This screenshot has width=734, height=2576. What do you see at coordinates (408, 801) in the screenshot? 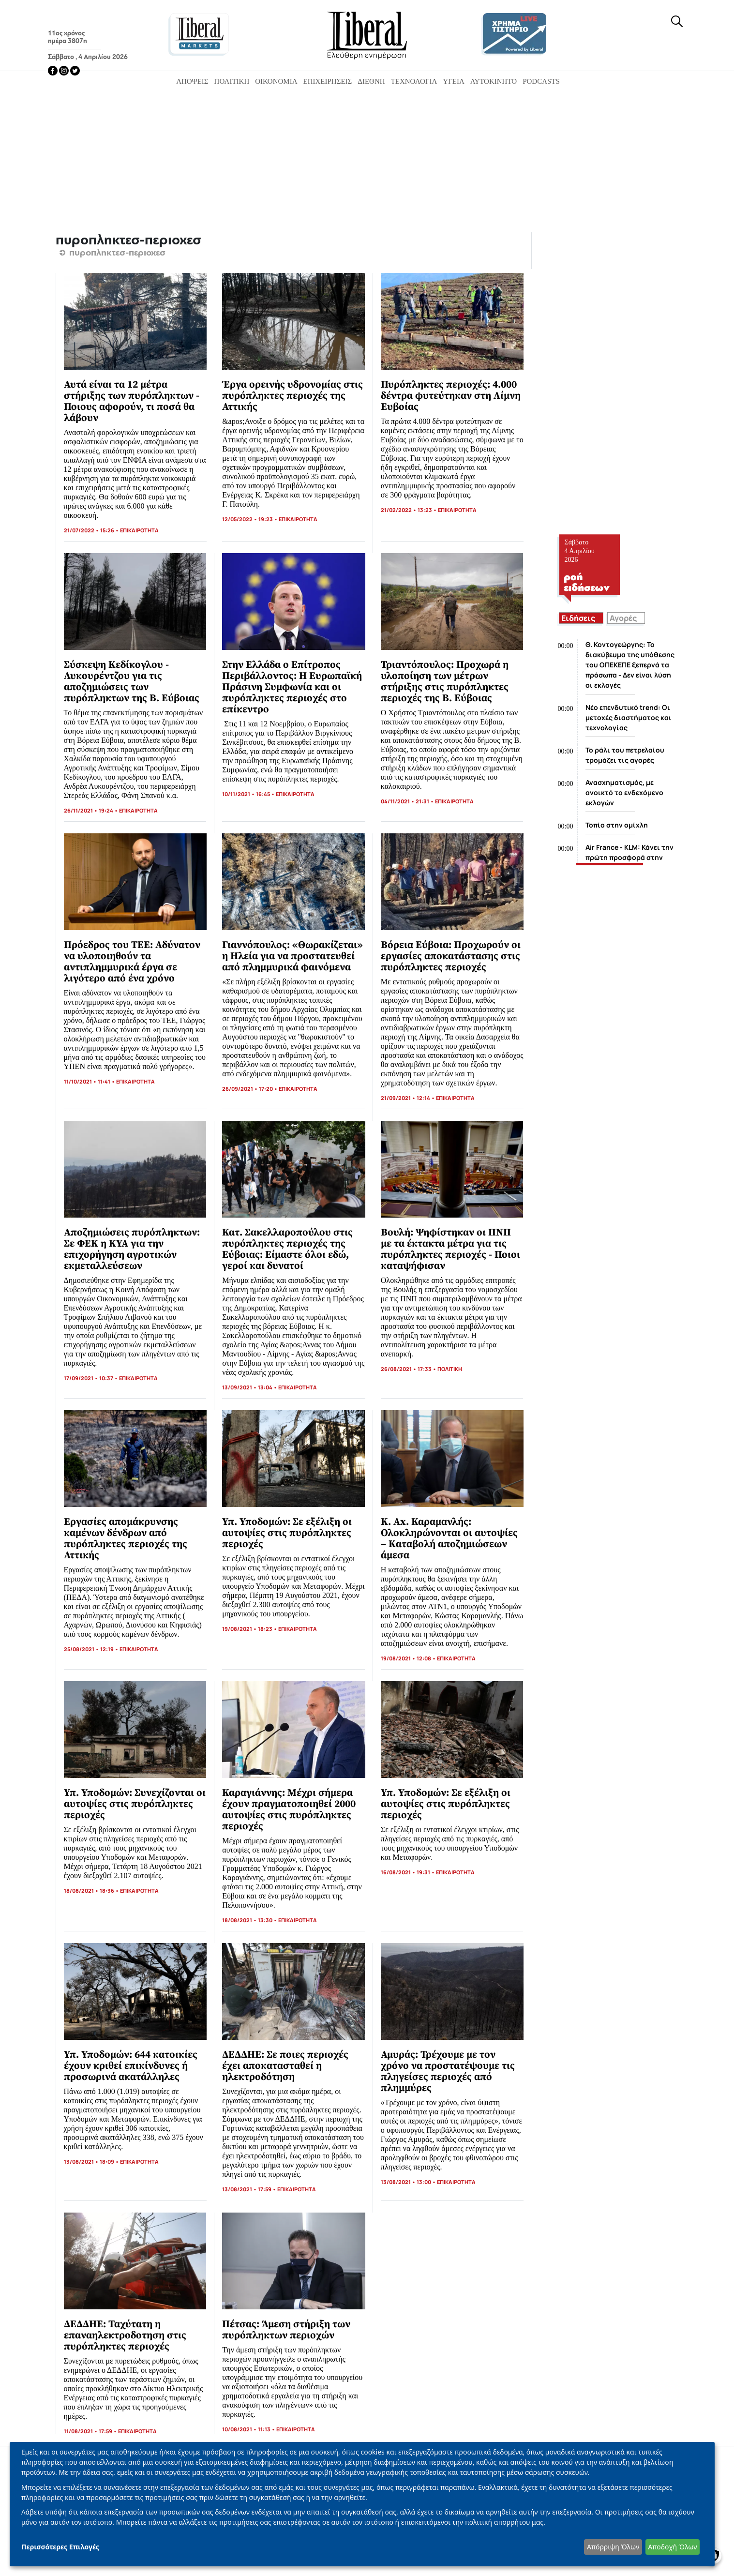
I see `04/11/2021 • 21:31 •` at bounding box center [408, 801].